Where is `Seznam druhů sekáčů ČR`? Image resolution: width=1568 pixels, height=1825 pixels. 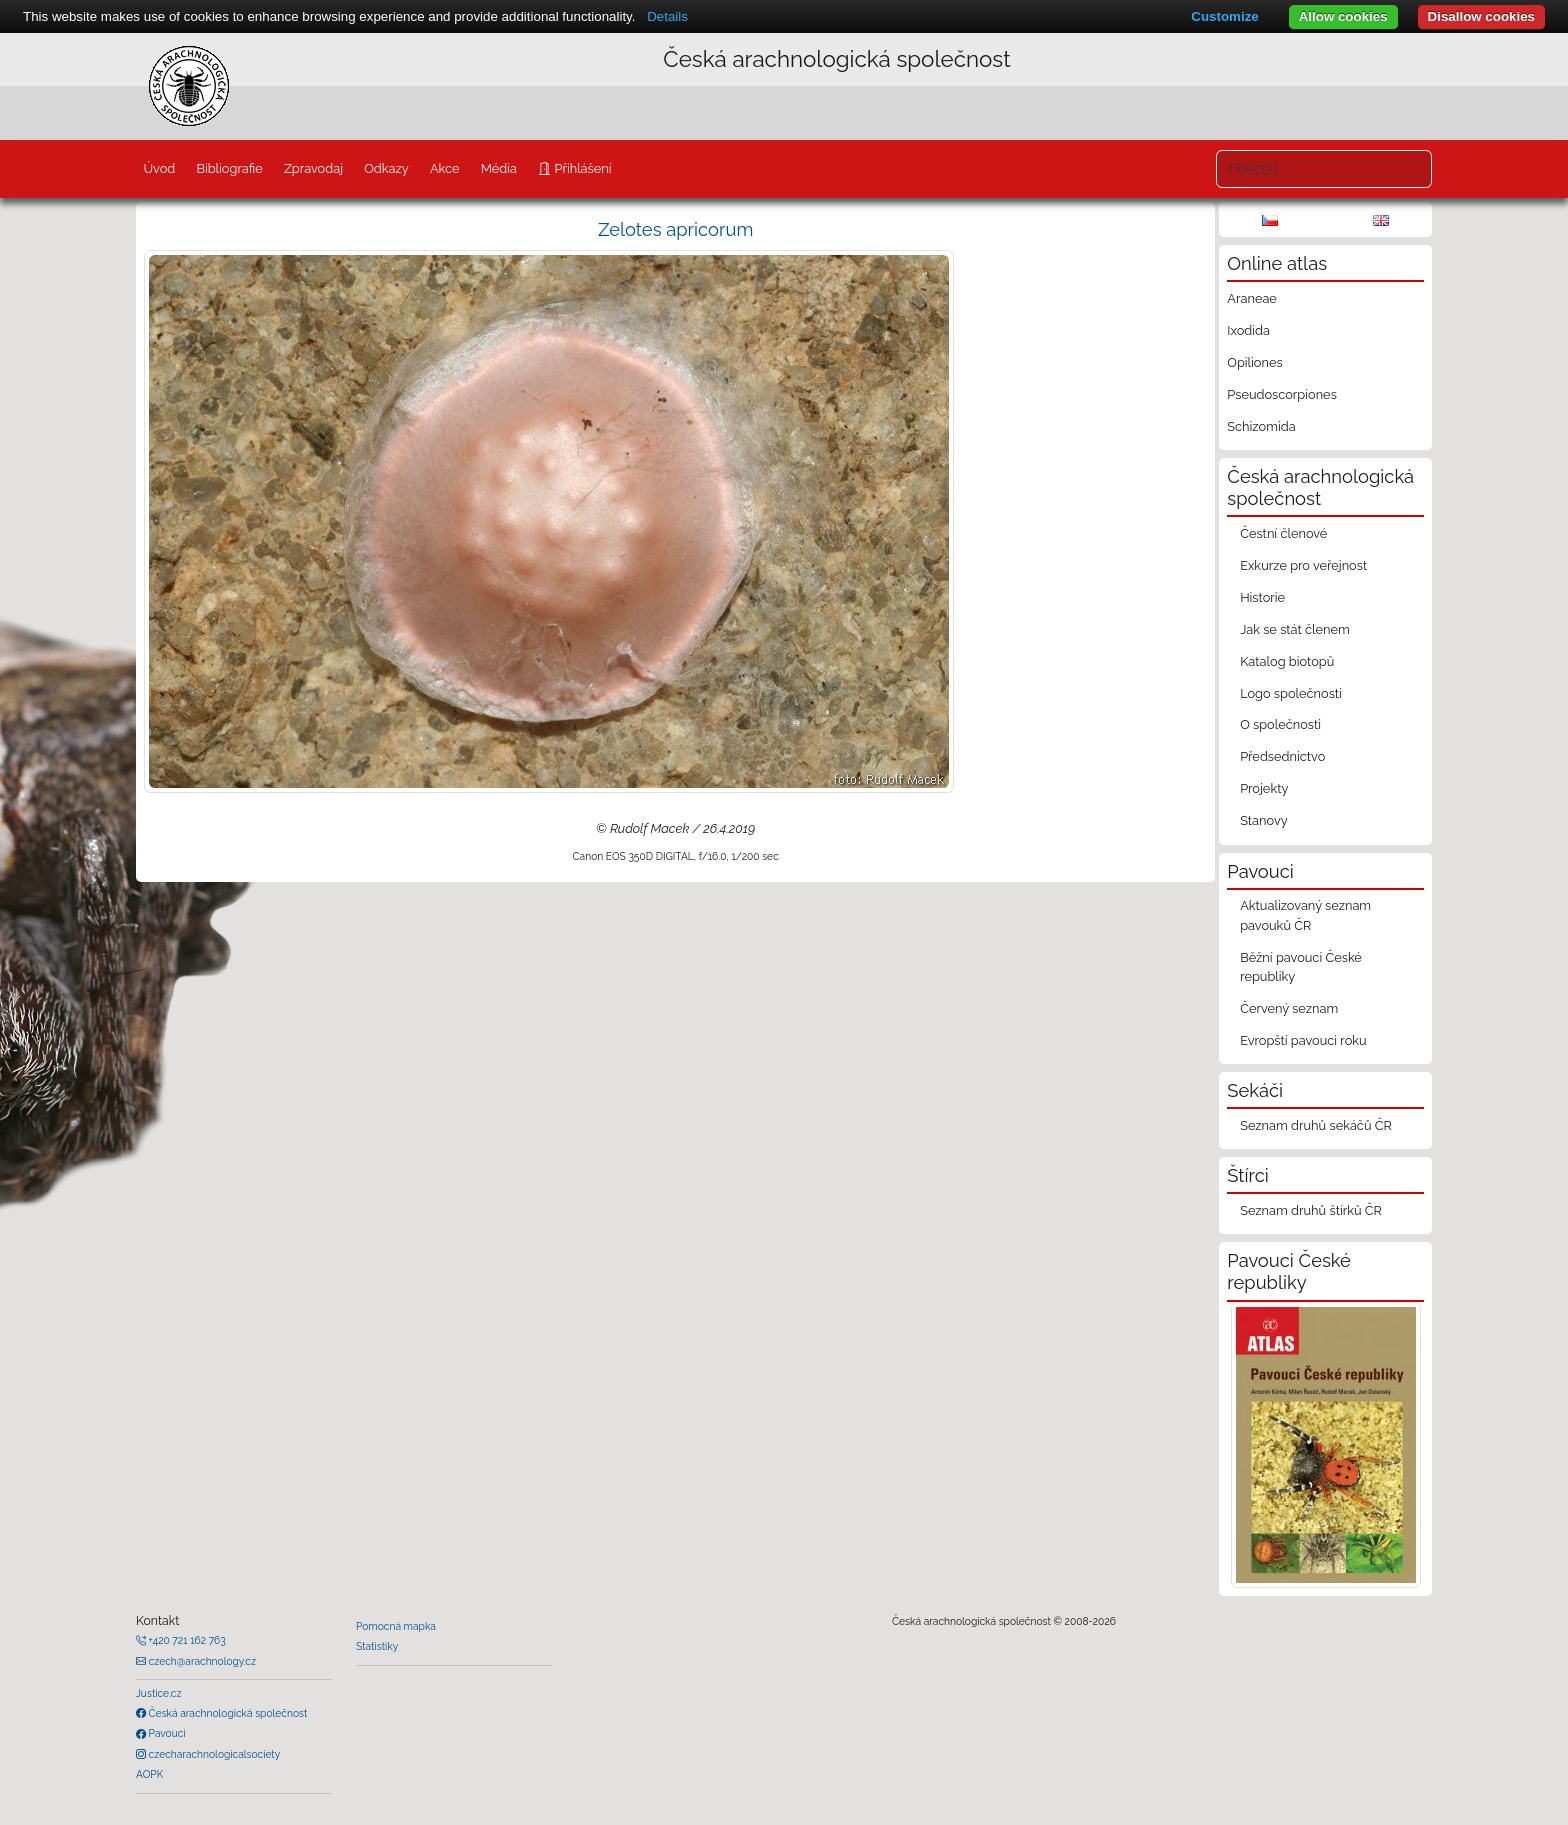 Seznam druhů sekáčů ČR is located at coordinates (1316, 1125).